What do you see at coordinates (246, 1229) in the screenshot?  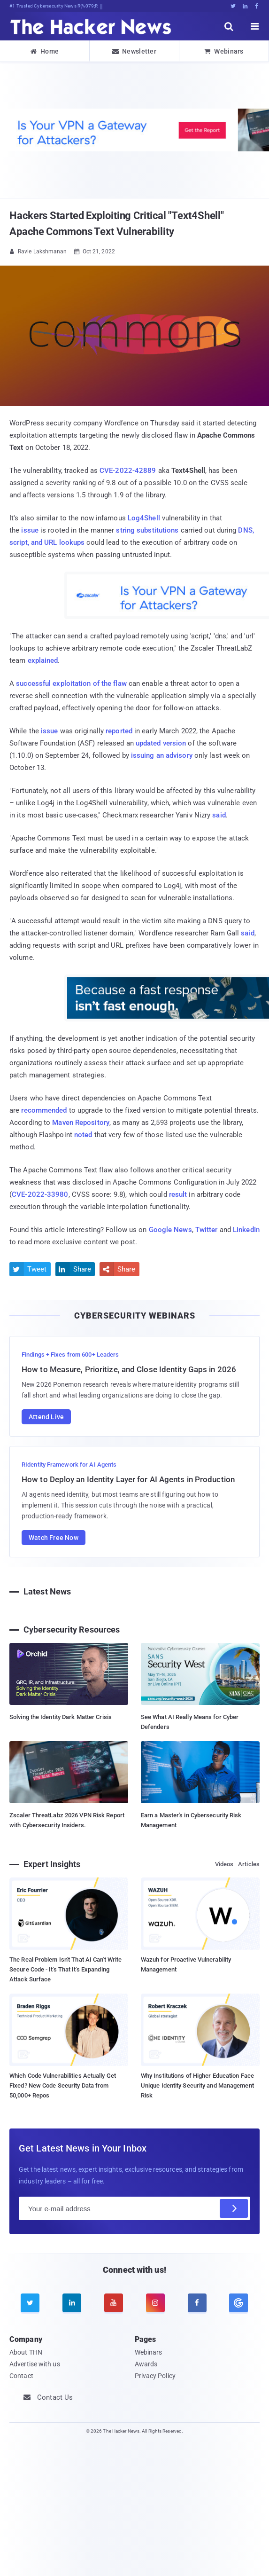 I see `LinkedIn` at bounding box center [246, 1229].